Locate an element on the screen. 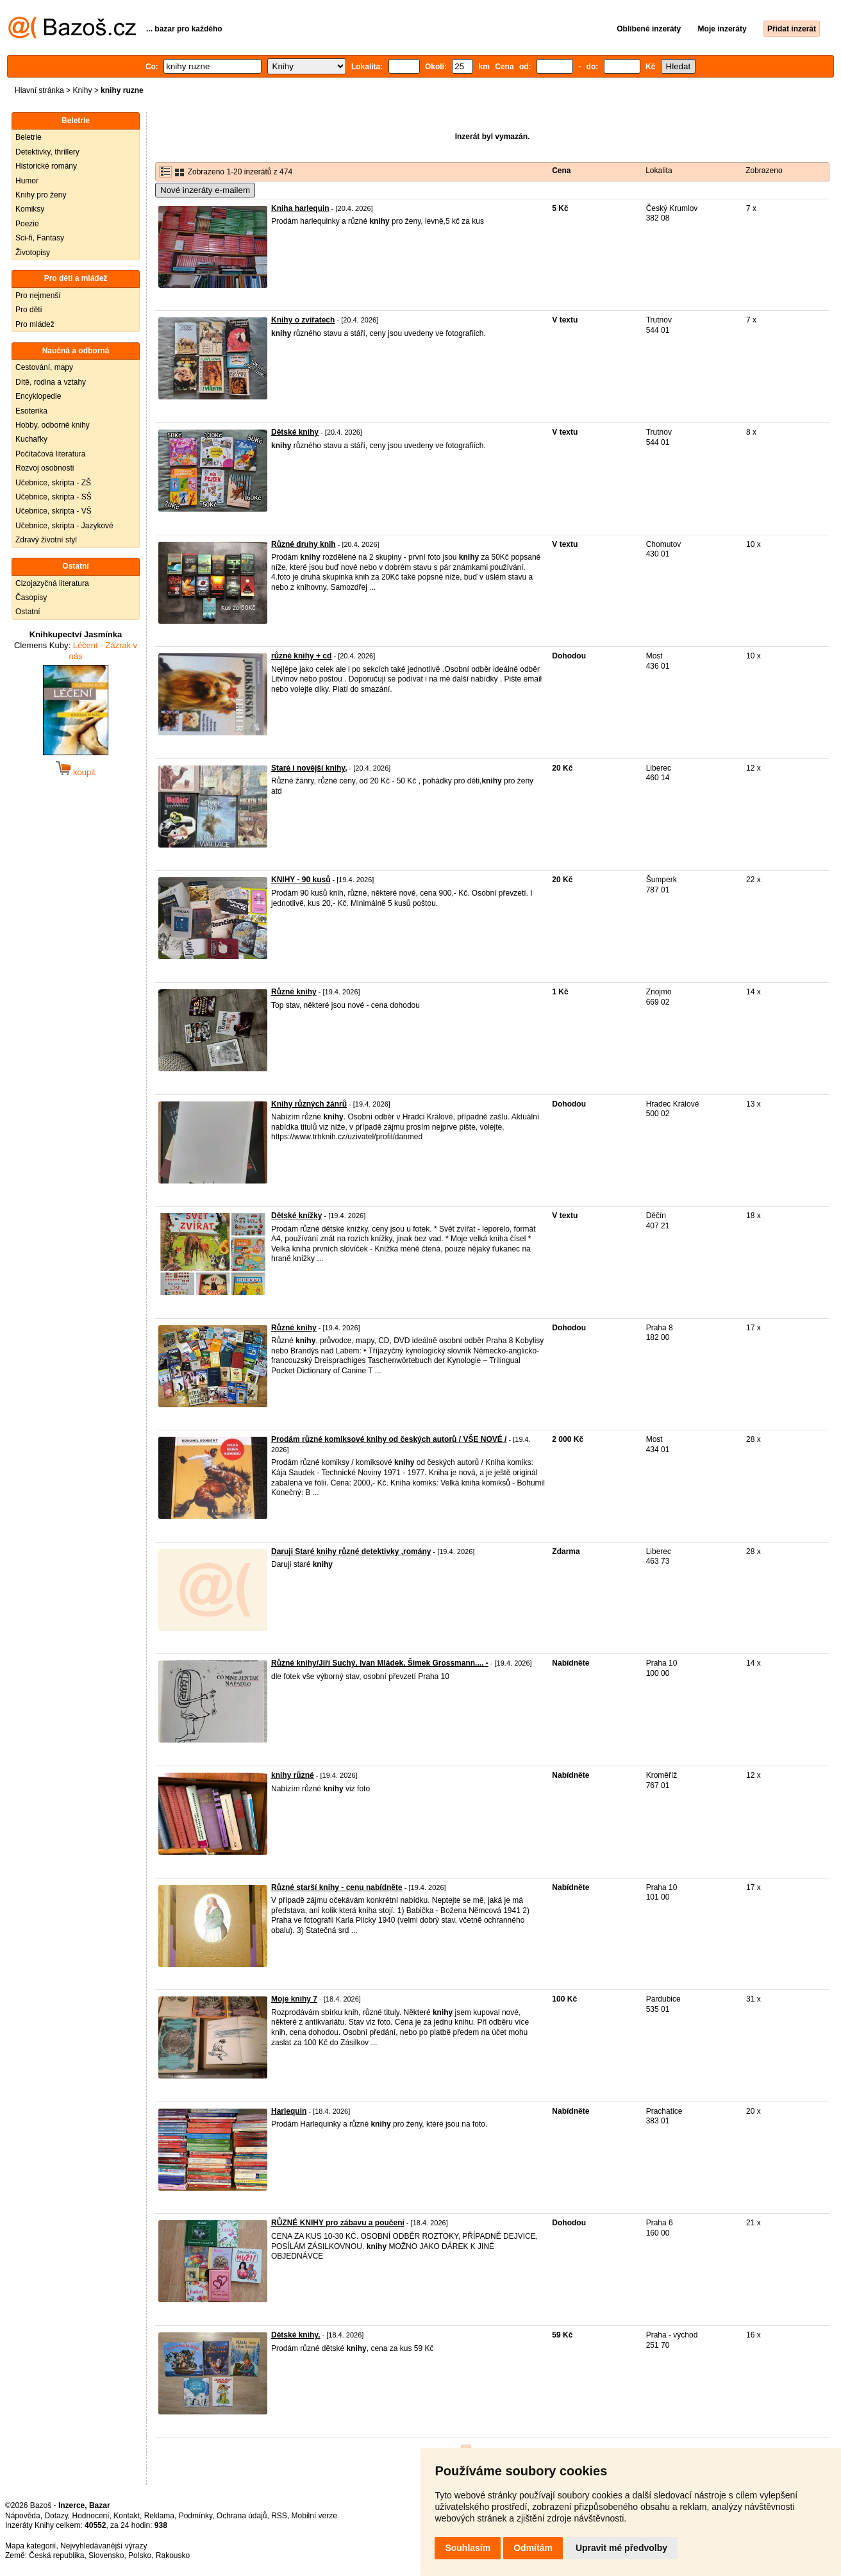 The height and width of the screenshot is (2576, 841). Souhlasím [button] is located at coordinates (467, 2548).